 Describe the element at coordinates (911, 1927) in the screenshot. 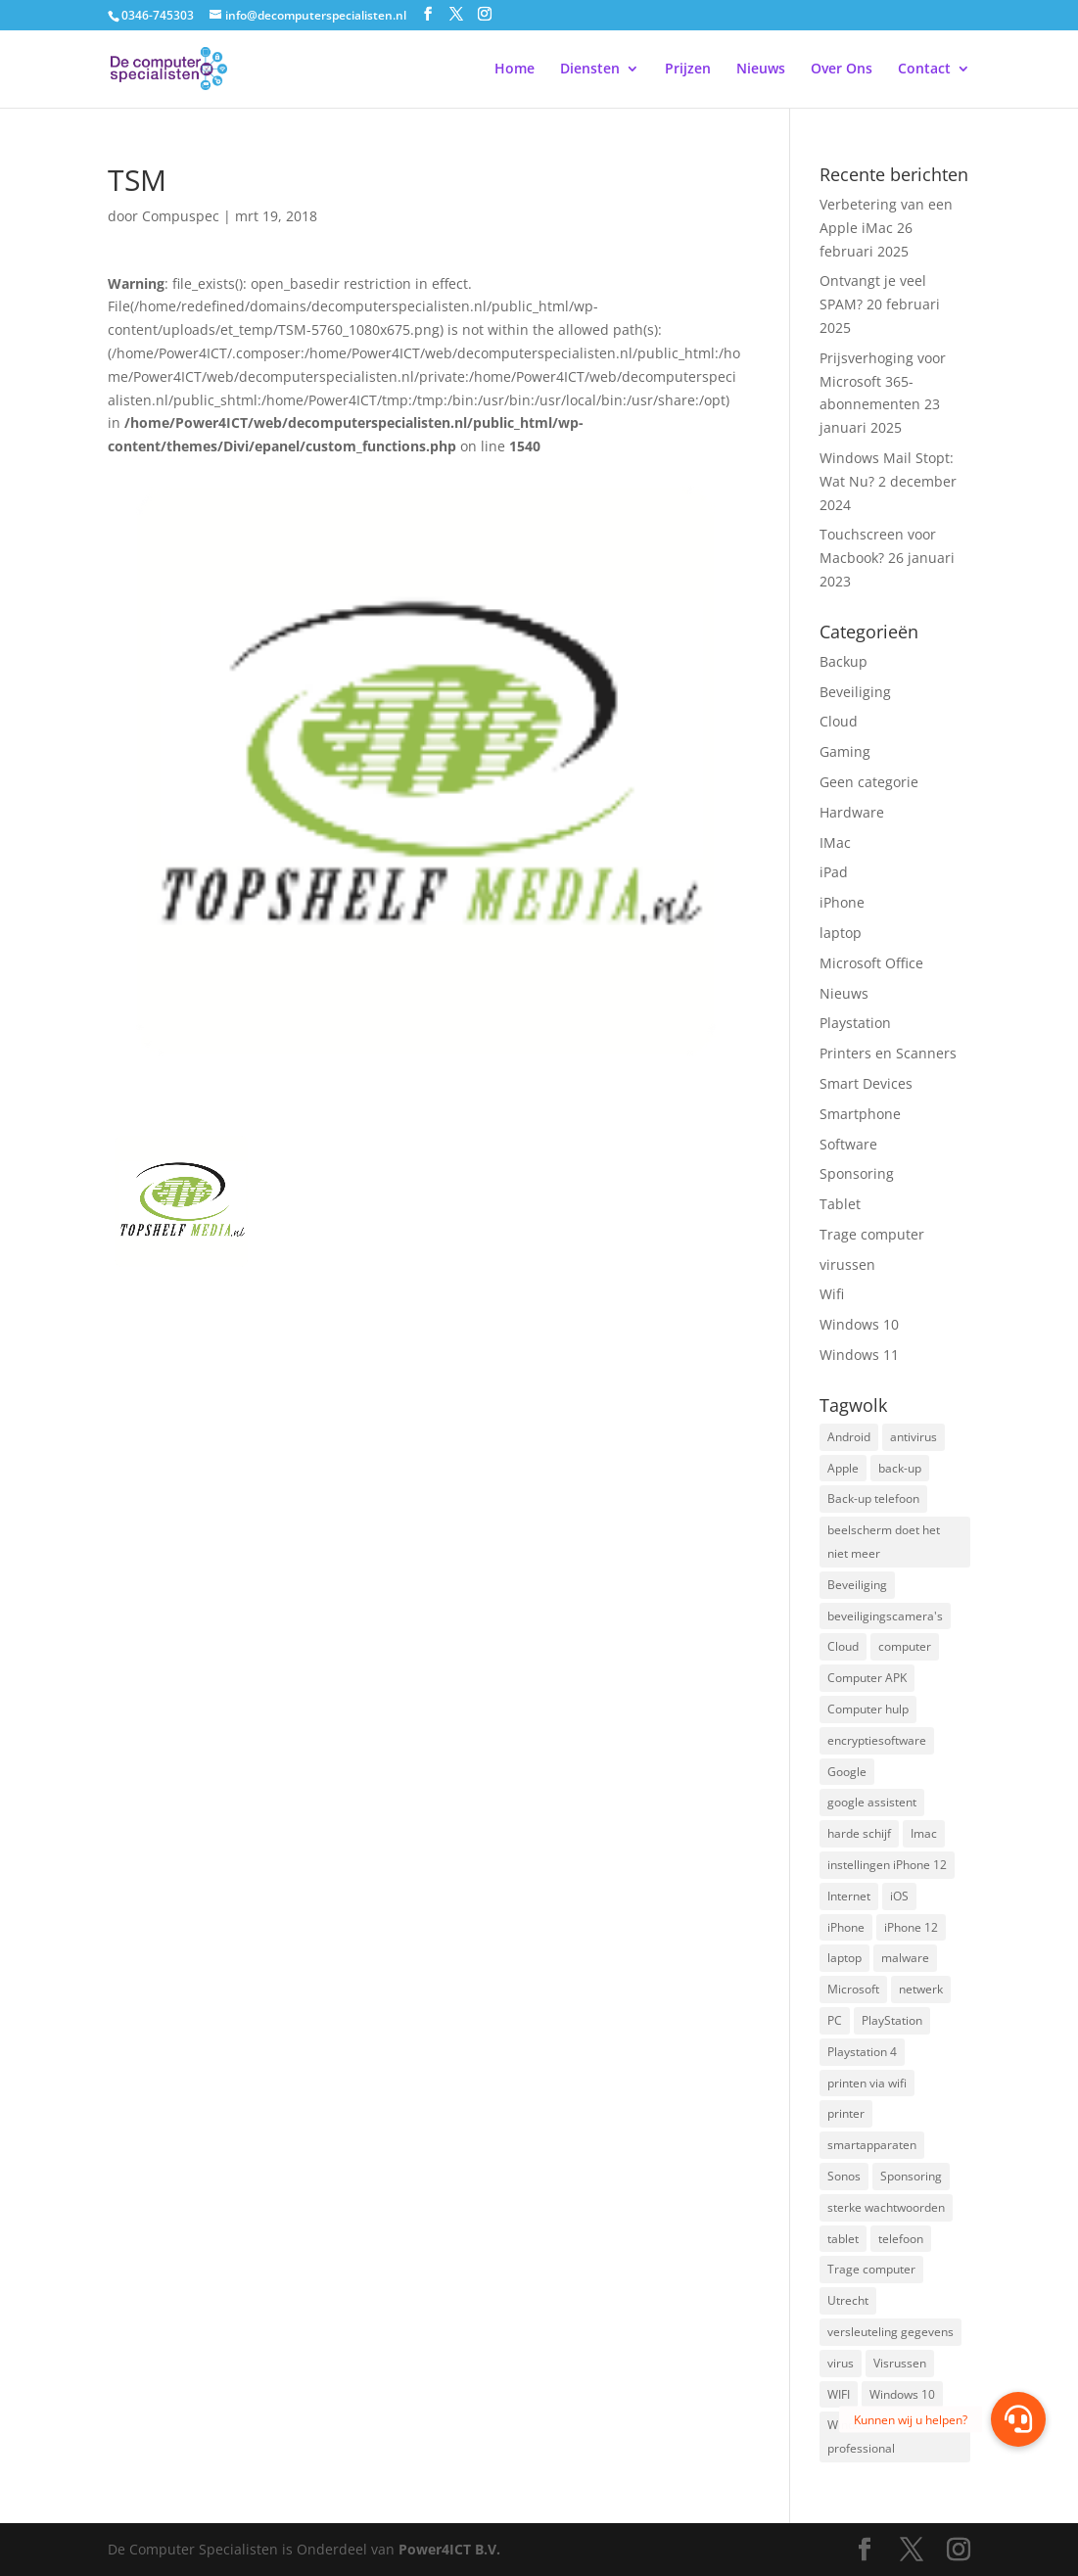

I see `iPhone 12 [iPhone 12 (1 item)]` at that location.